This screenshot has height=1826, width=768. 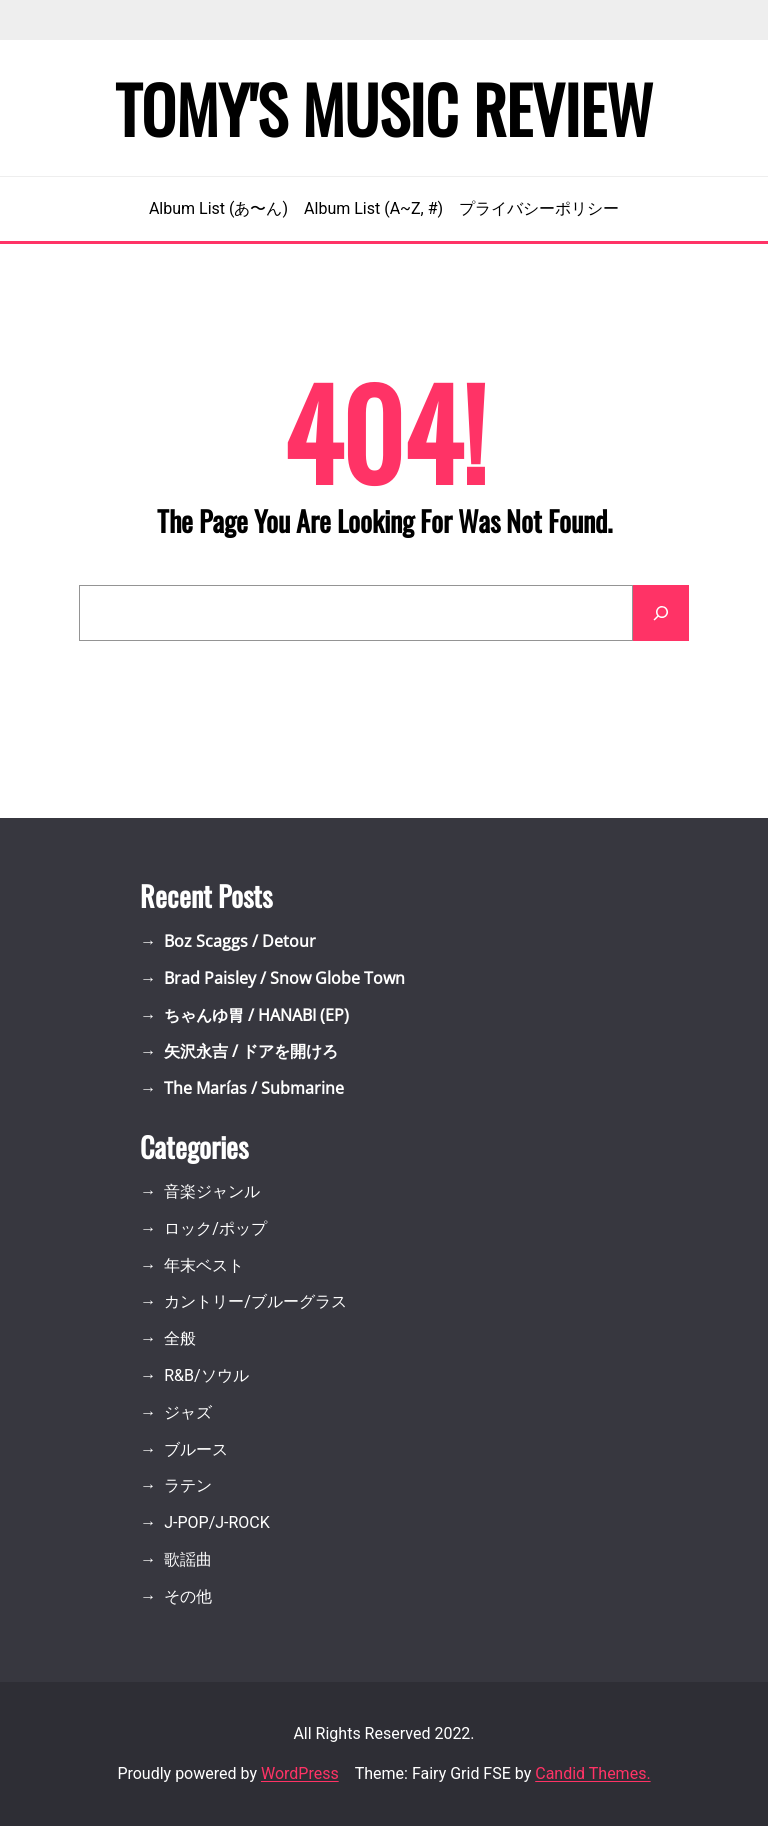 What do you see at coordinates (188, 1596) in the screenshot?
I see `その他` at bounding box center [188, 1596].